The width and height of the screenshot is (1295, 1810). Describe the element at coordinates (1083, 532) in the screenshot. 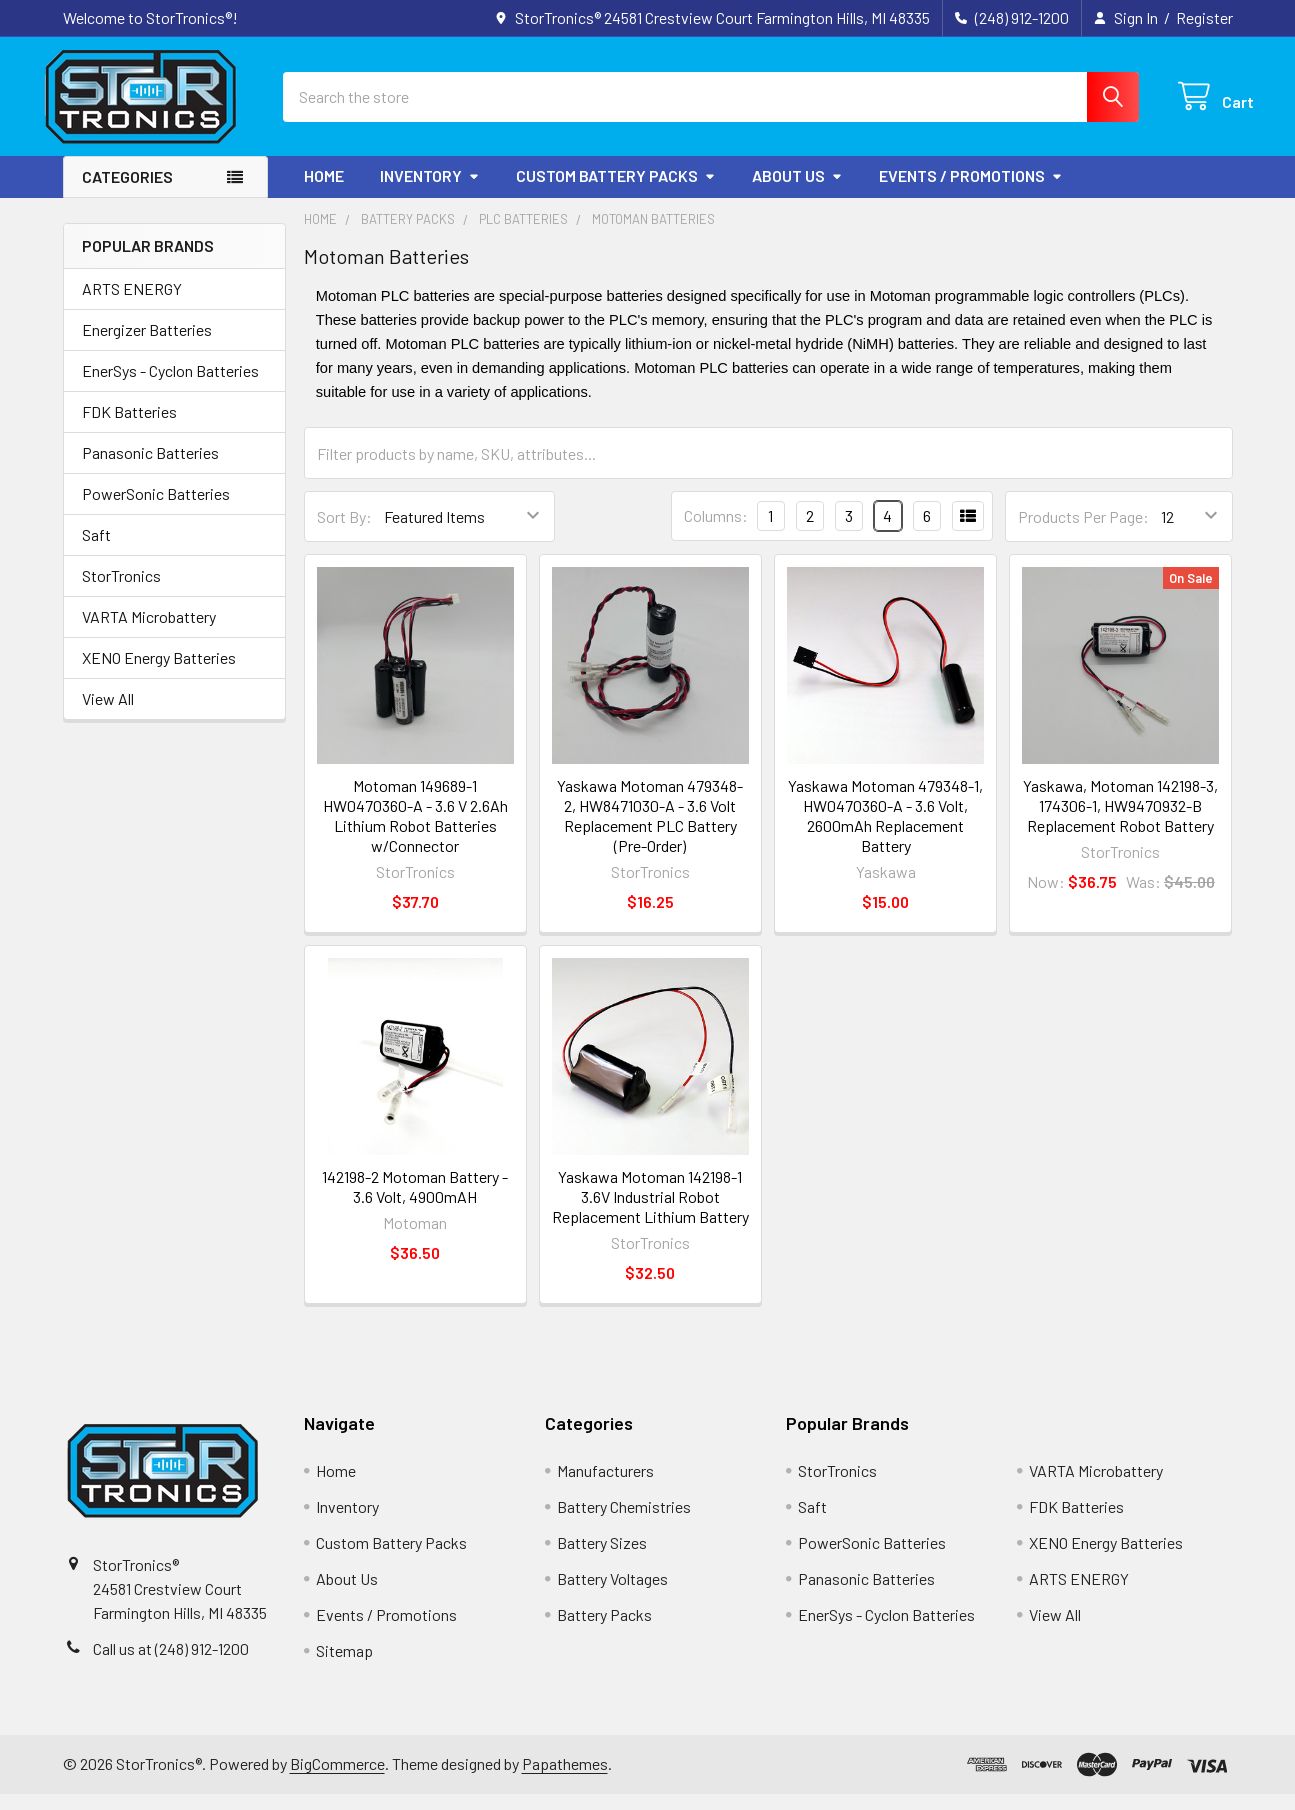

I see `Products Per Page:` at that location.